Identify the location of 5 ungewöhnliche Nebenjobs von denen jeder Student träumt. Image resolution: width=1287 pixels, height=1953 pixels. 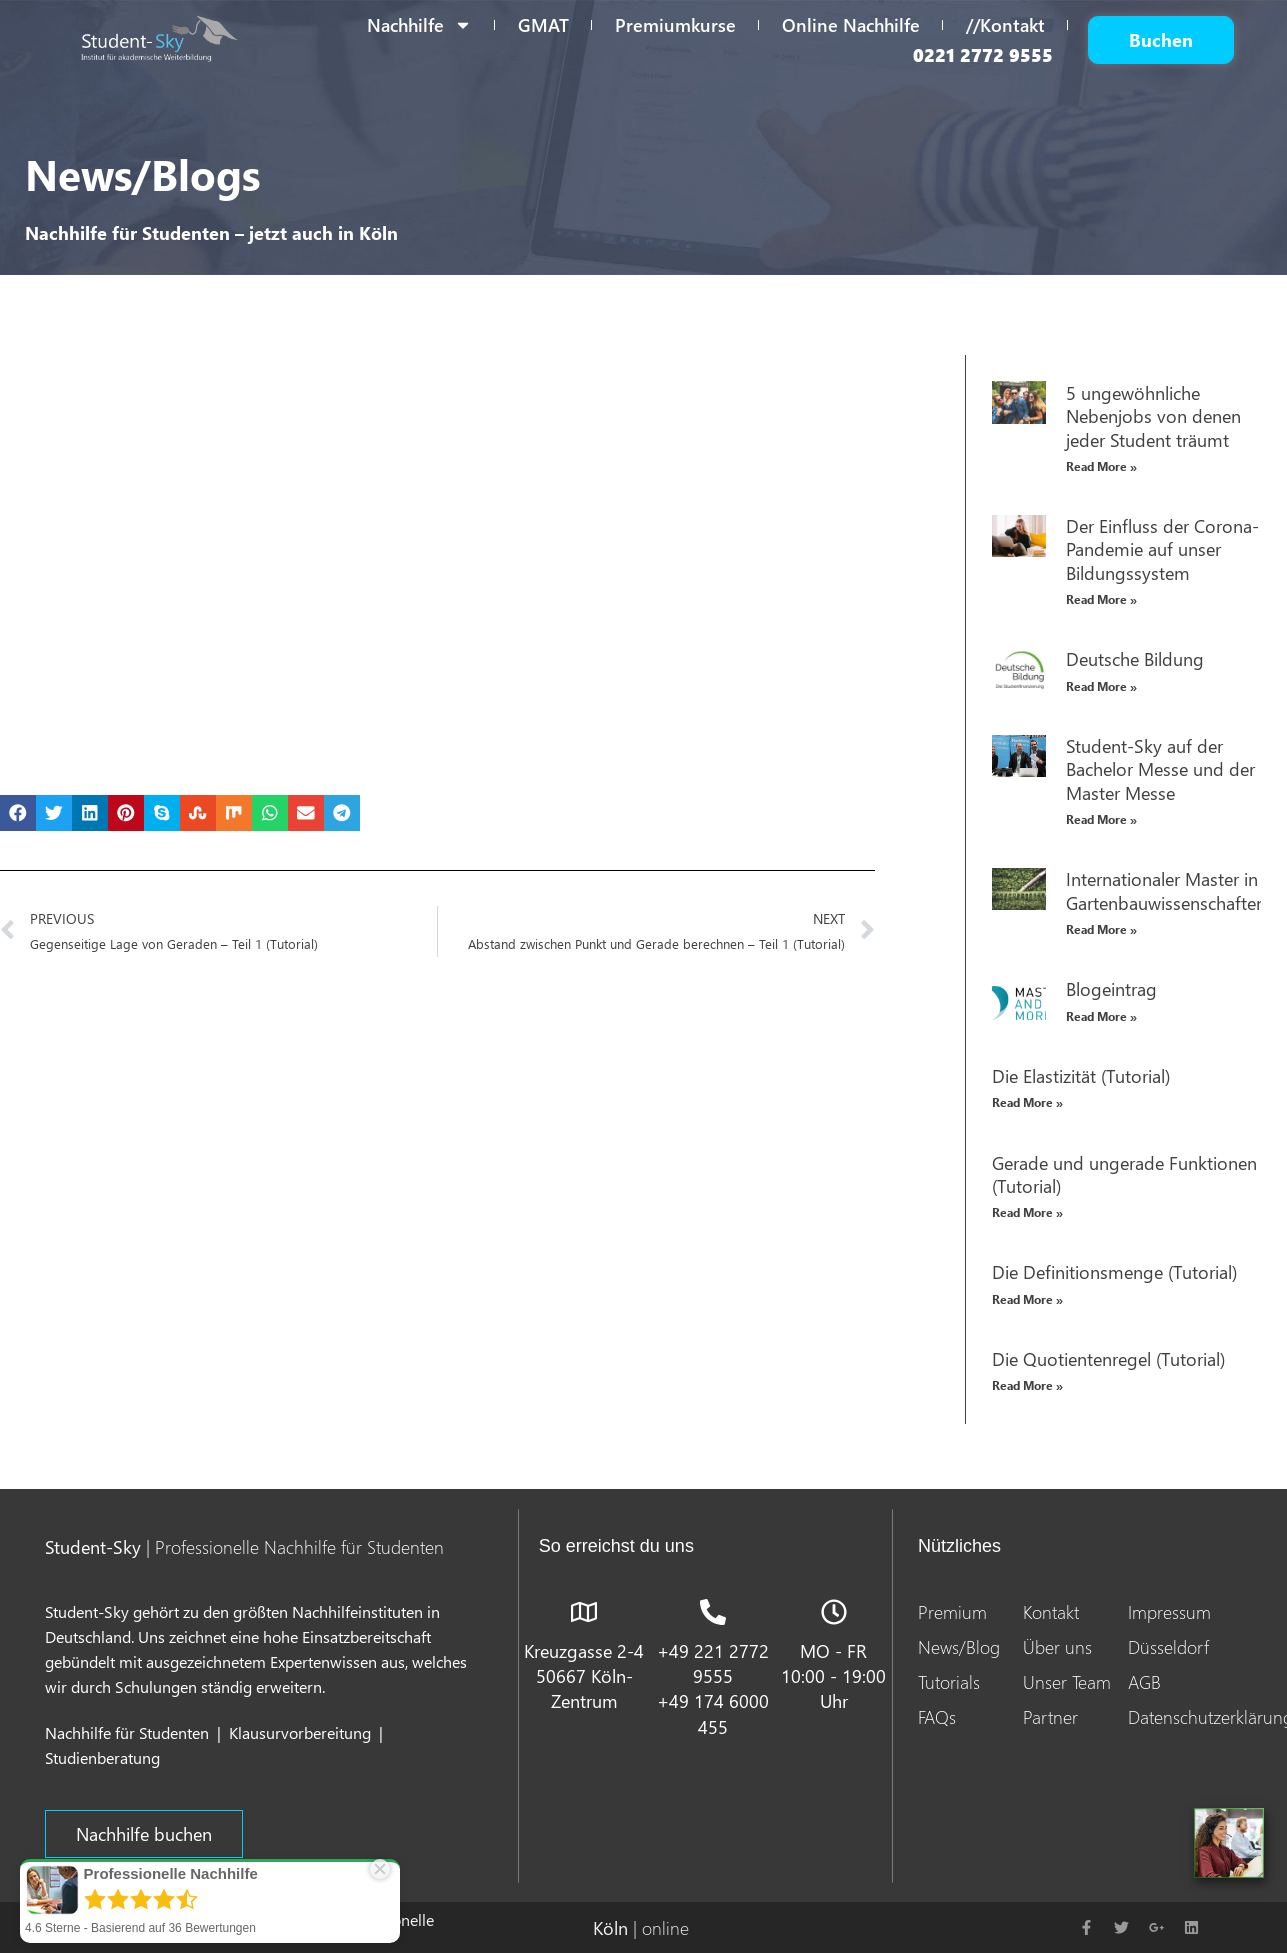
(1153, 416).